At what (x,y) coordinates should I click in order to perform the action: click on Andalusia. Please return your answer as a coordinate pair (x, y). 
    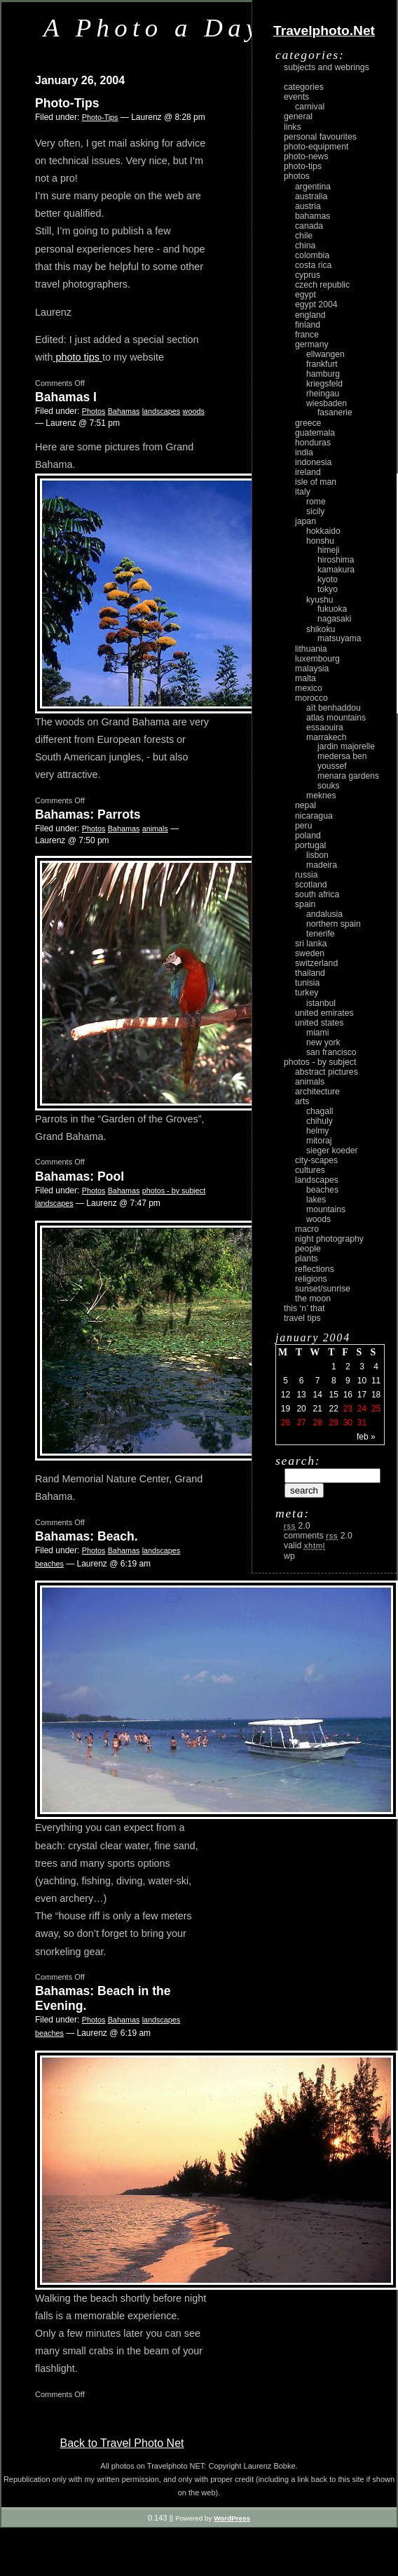
    Looking at the image, I should click on (324, 914).